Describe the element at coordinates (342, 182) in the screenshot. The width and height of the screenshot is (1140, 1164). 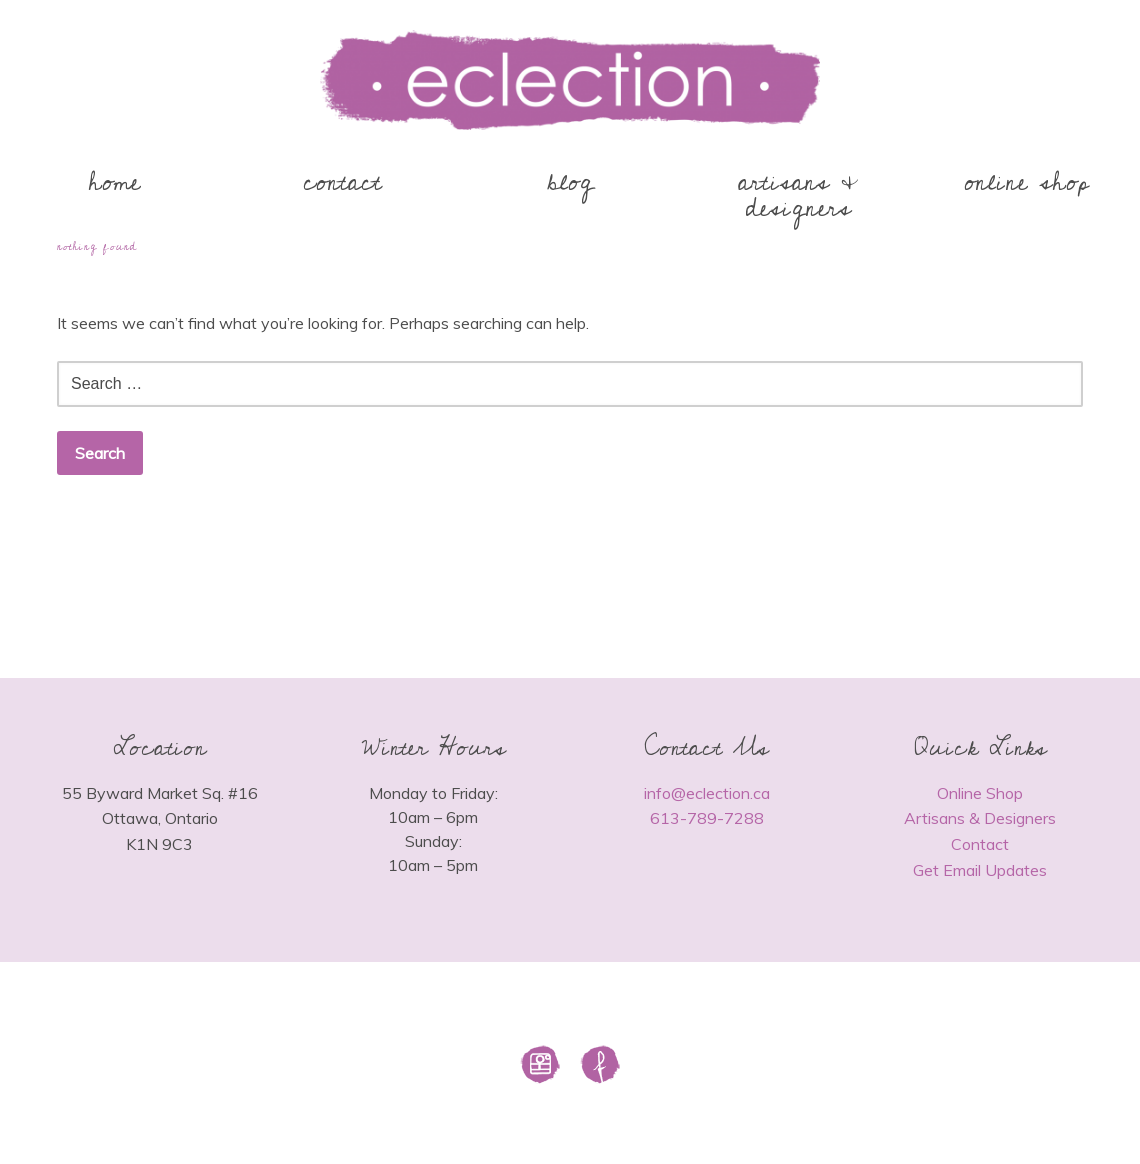
I see `contact` at that location.